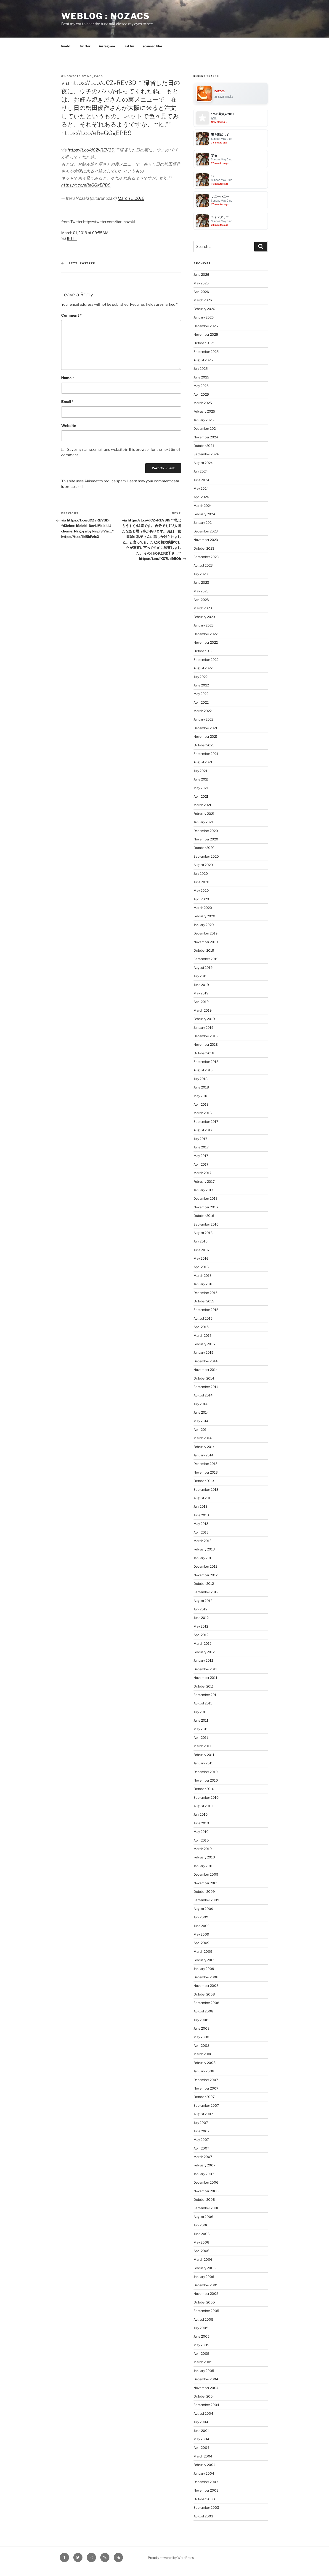 This screenshot has width=329, height=2576. What do you see at coordinates (203, 1197) in the screenshot?
I see `January 2017` at bounding box center [203, 1197].